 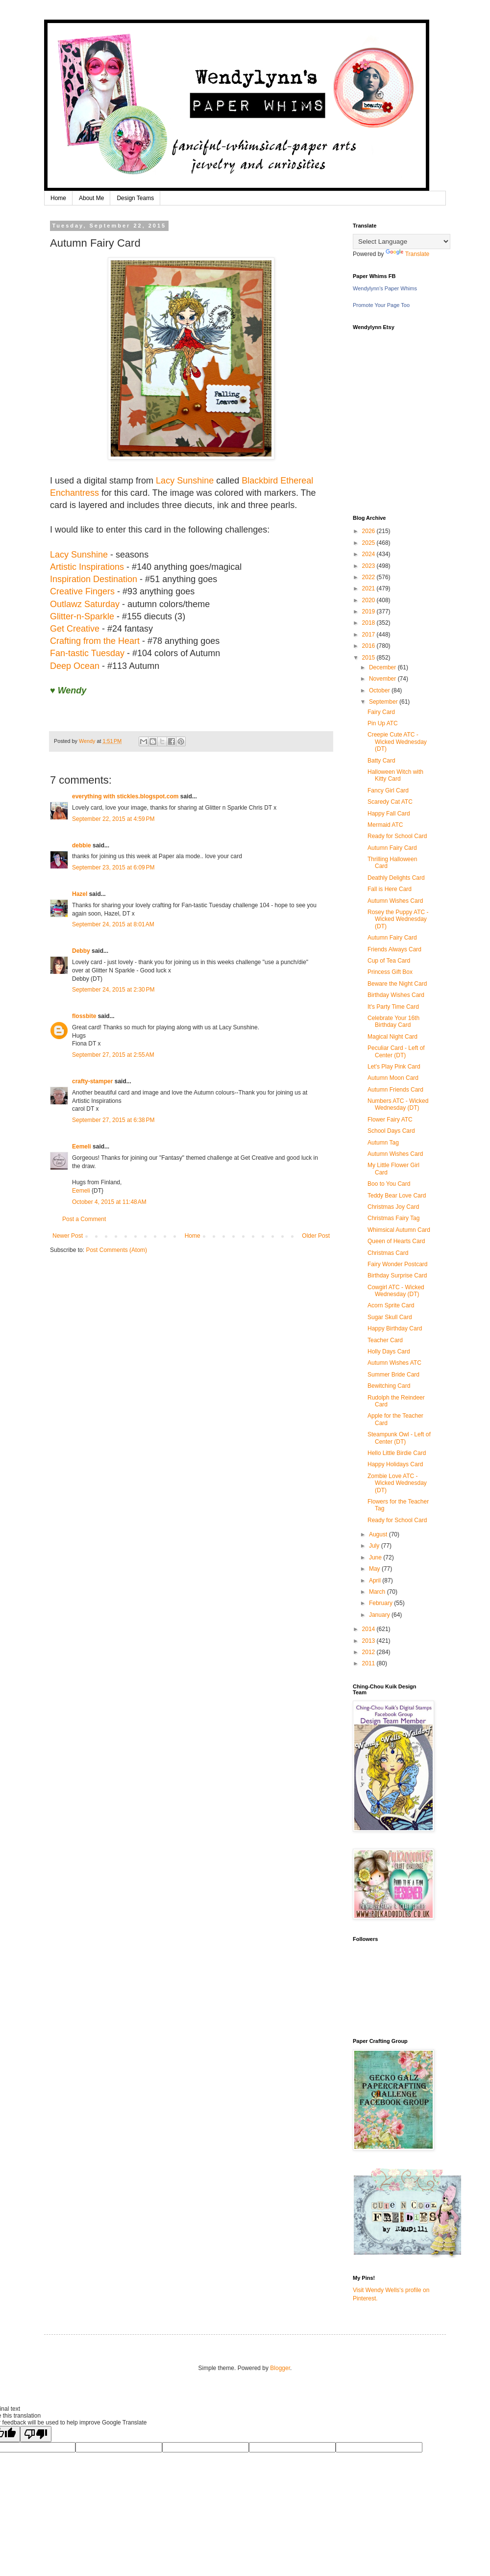 What do you see at coordinates (369, 611) in the screenshot?
I see `2019` at bounding box center [369, 611].